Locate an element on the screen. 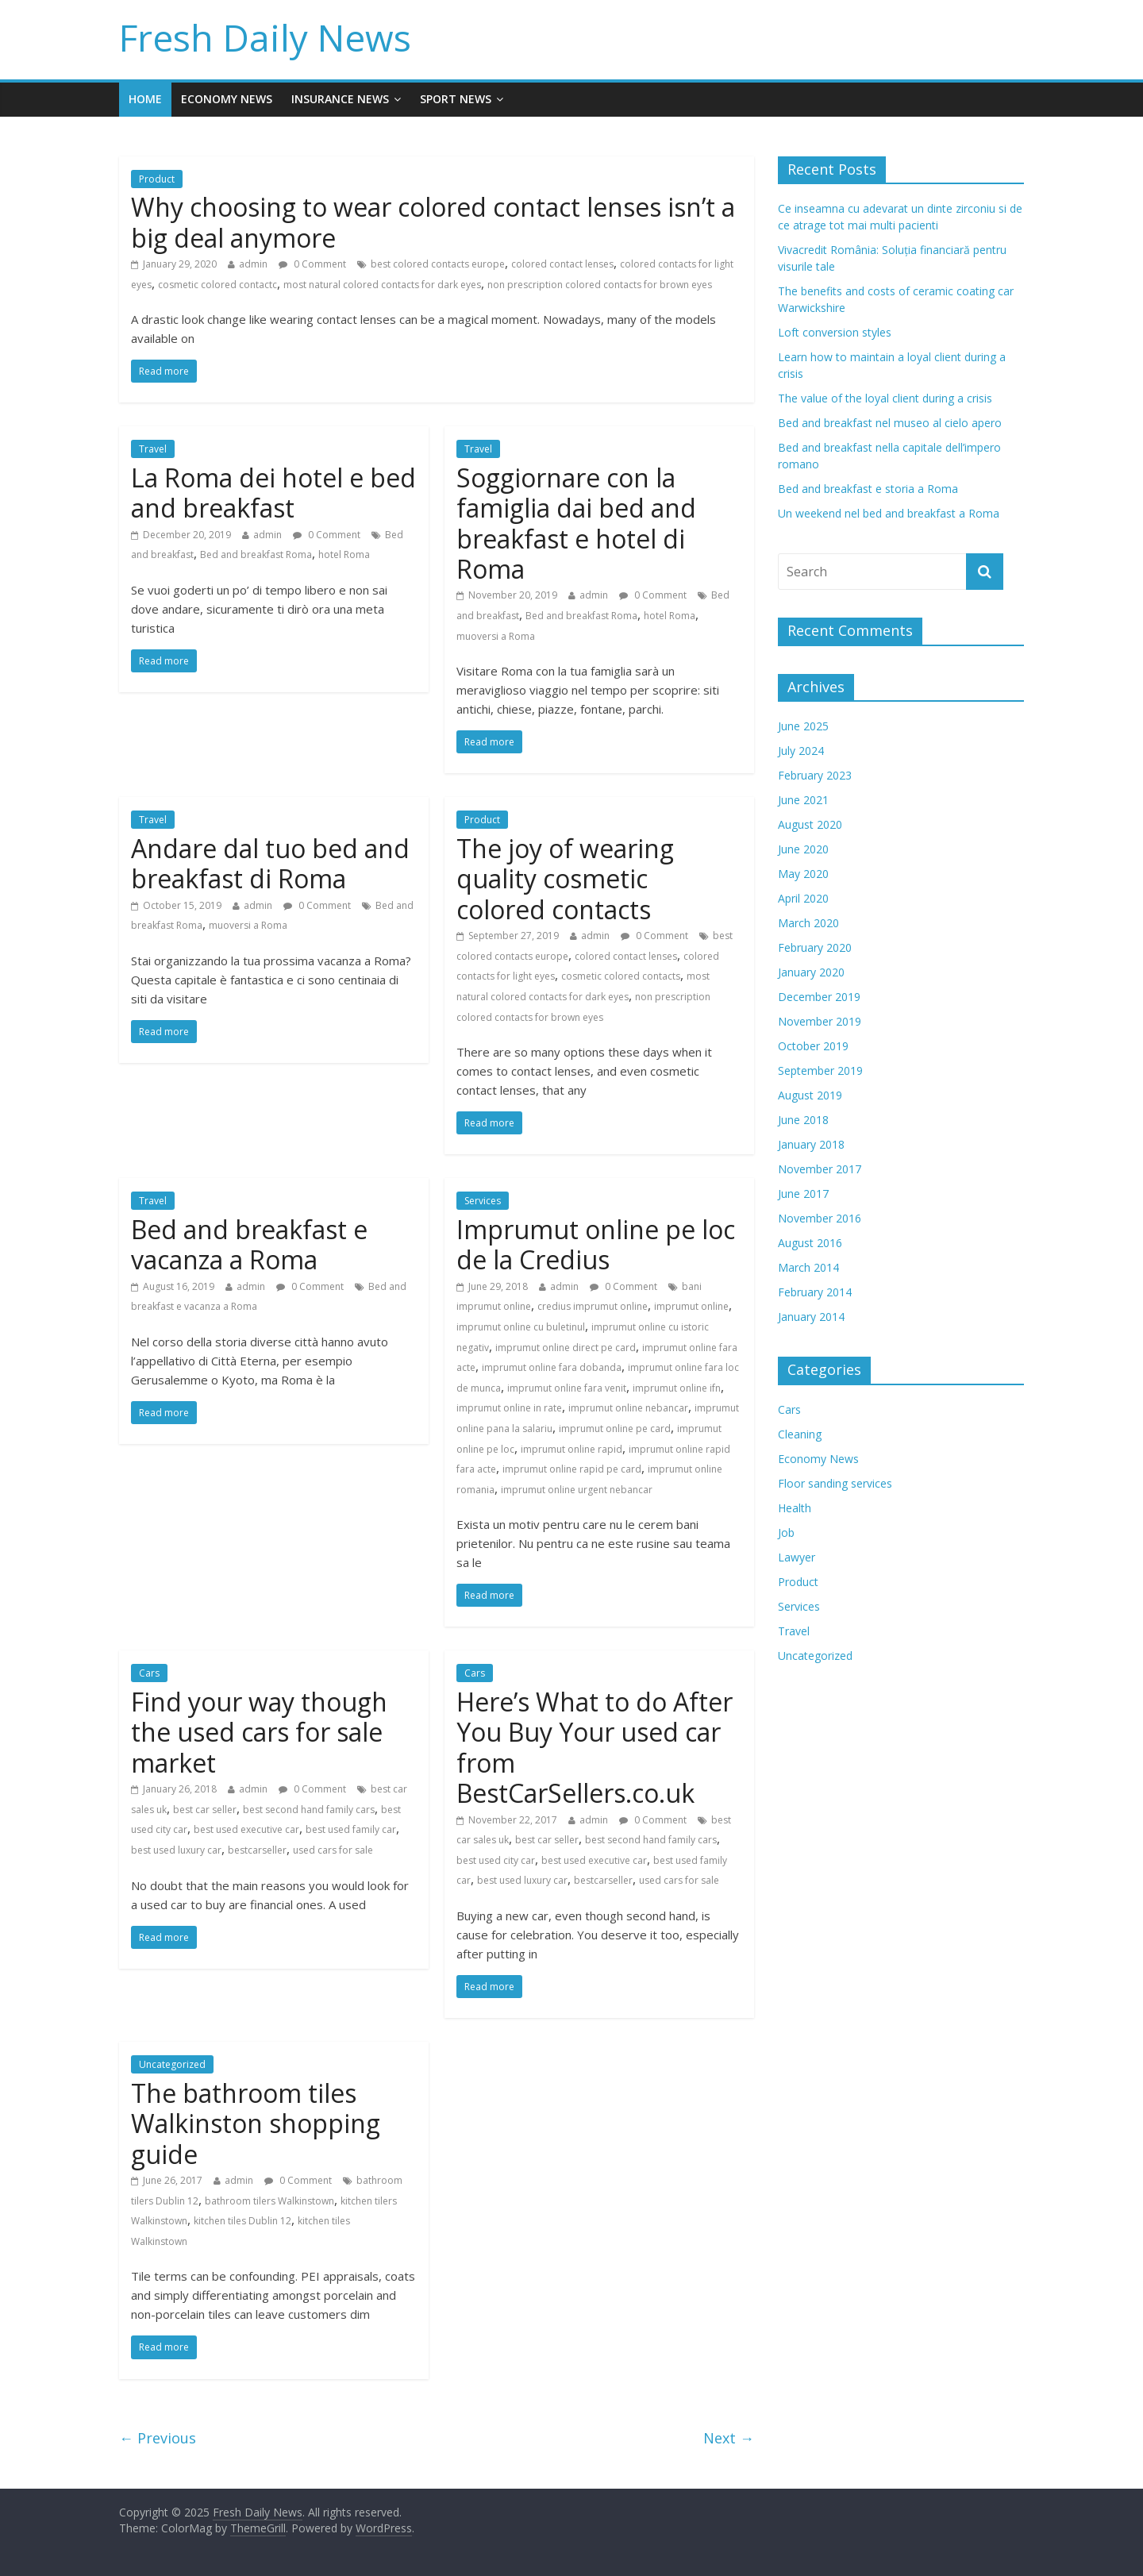 The image size is (1143, 2576). Cars is located at coordinates (149, 1673).